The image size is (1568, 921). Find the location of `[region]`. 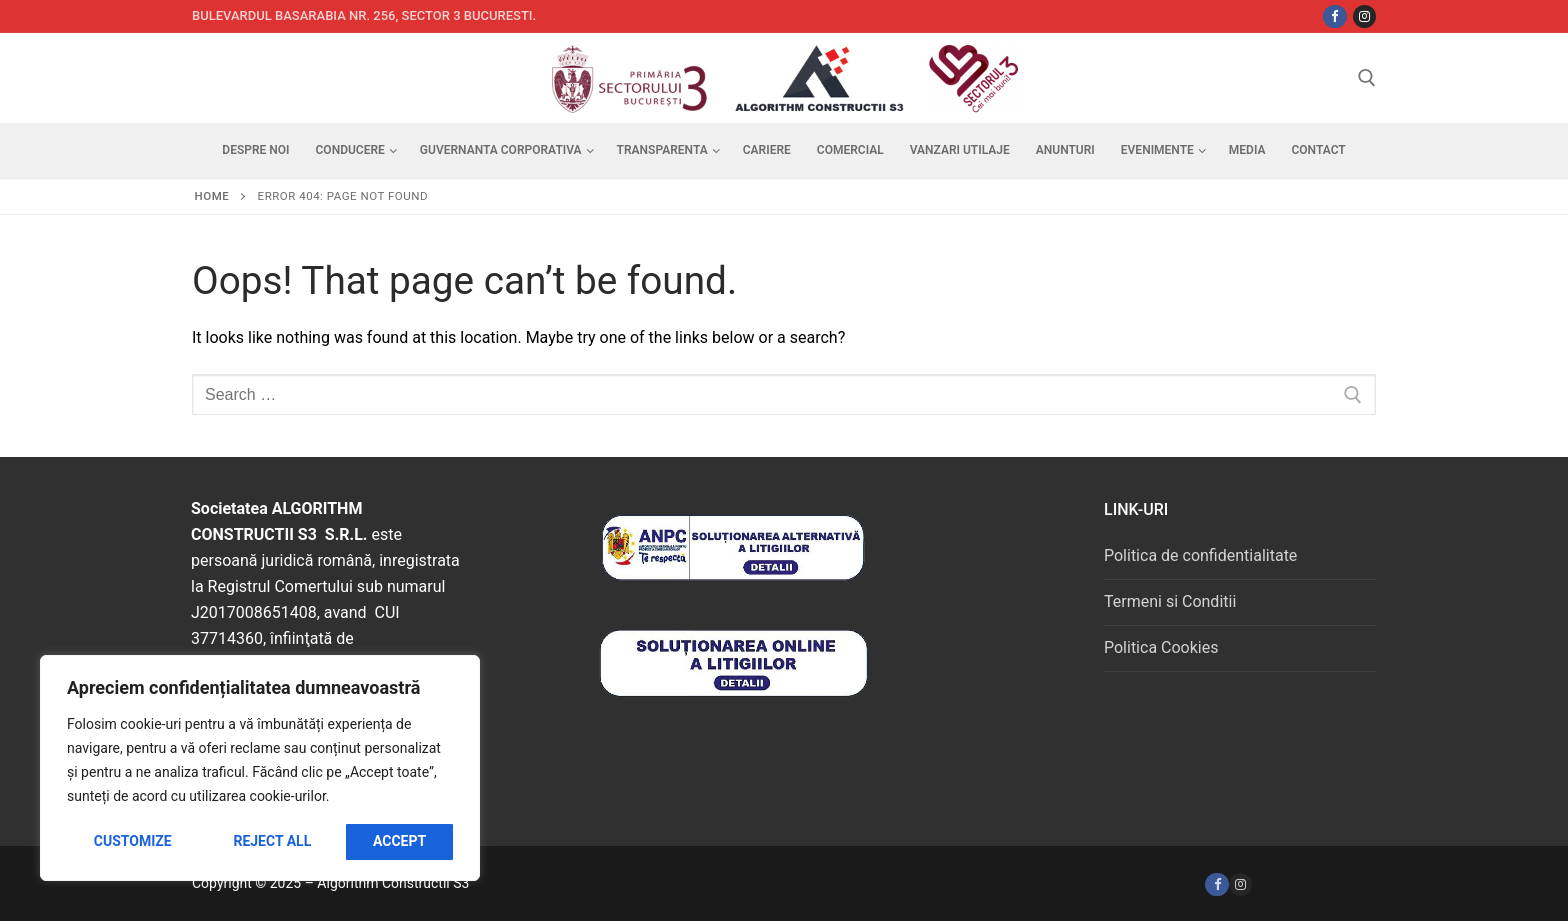

[region] is located at coordinates (260, 768).